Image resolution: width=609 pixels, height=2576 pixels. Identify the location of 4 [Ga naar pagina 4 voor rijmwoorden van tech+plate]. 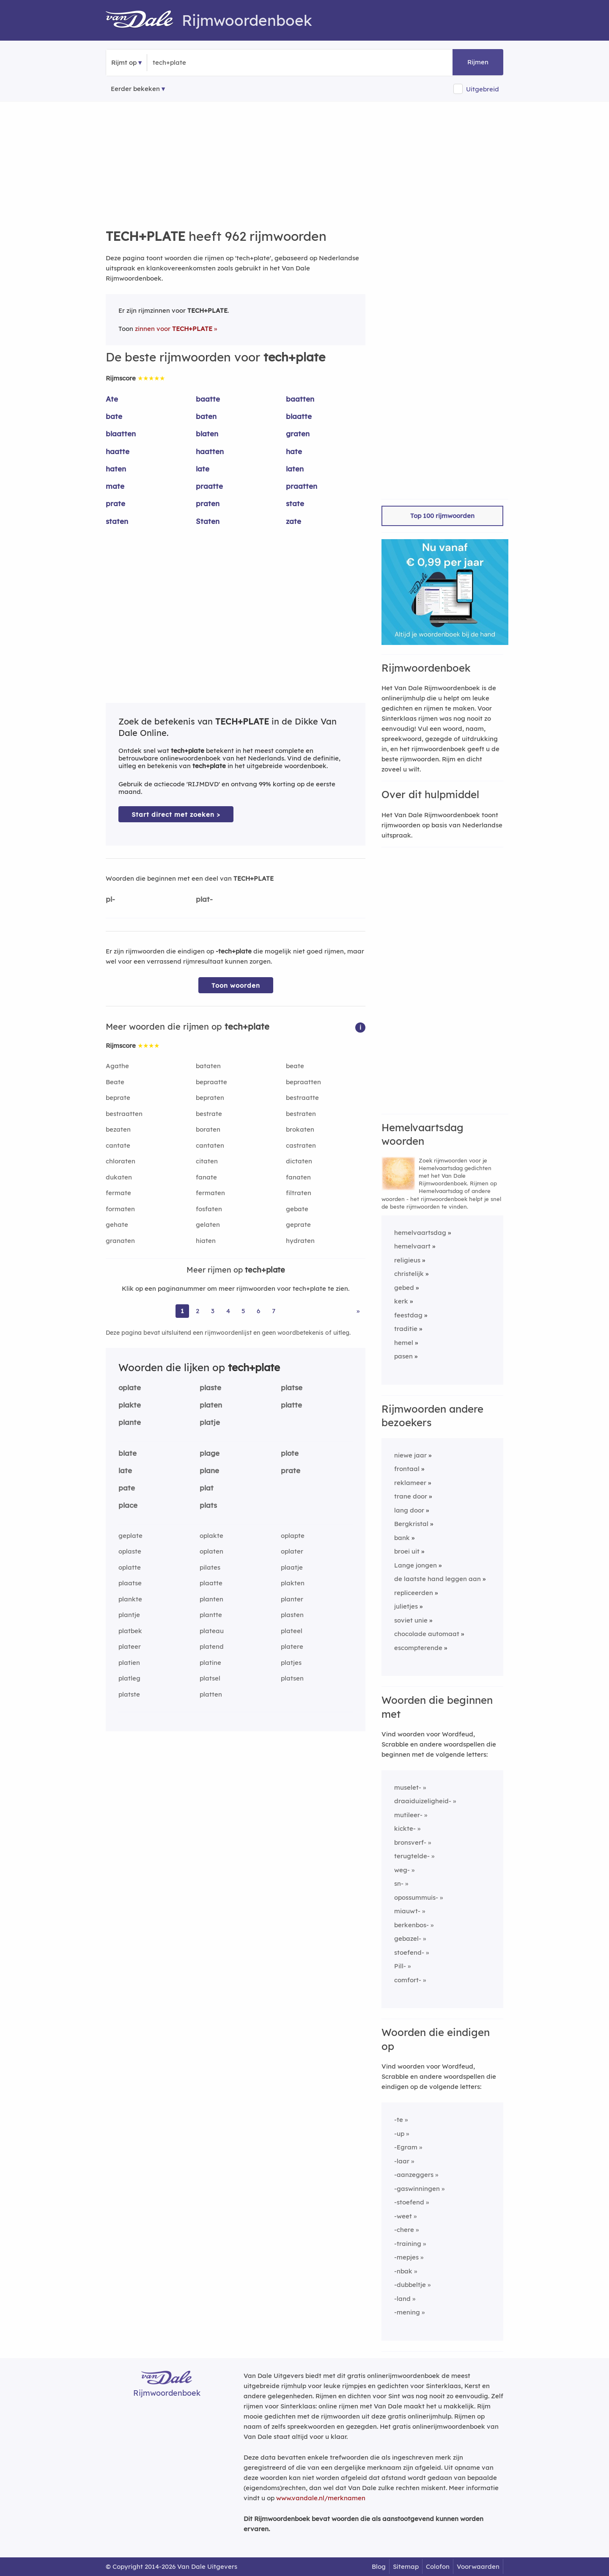
(228, 1311).